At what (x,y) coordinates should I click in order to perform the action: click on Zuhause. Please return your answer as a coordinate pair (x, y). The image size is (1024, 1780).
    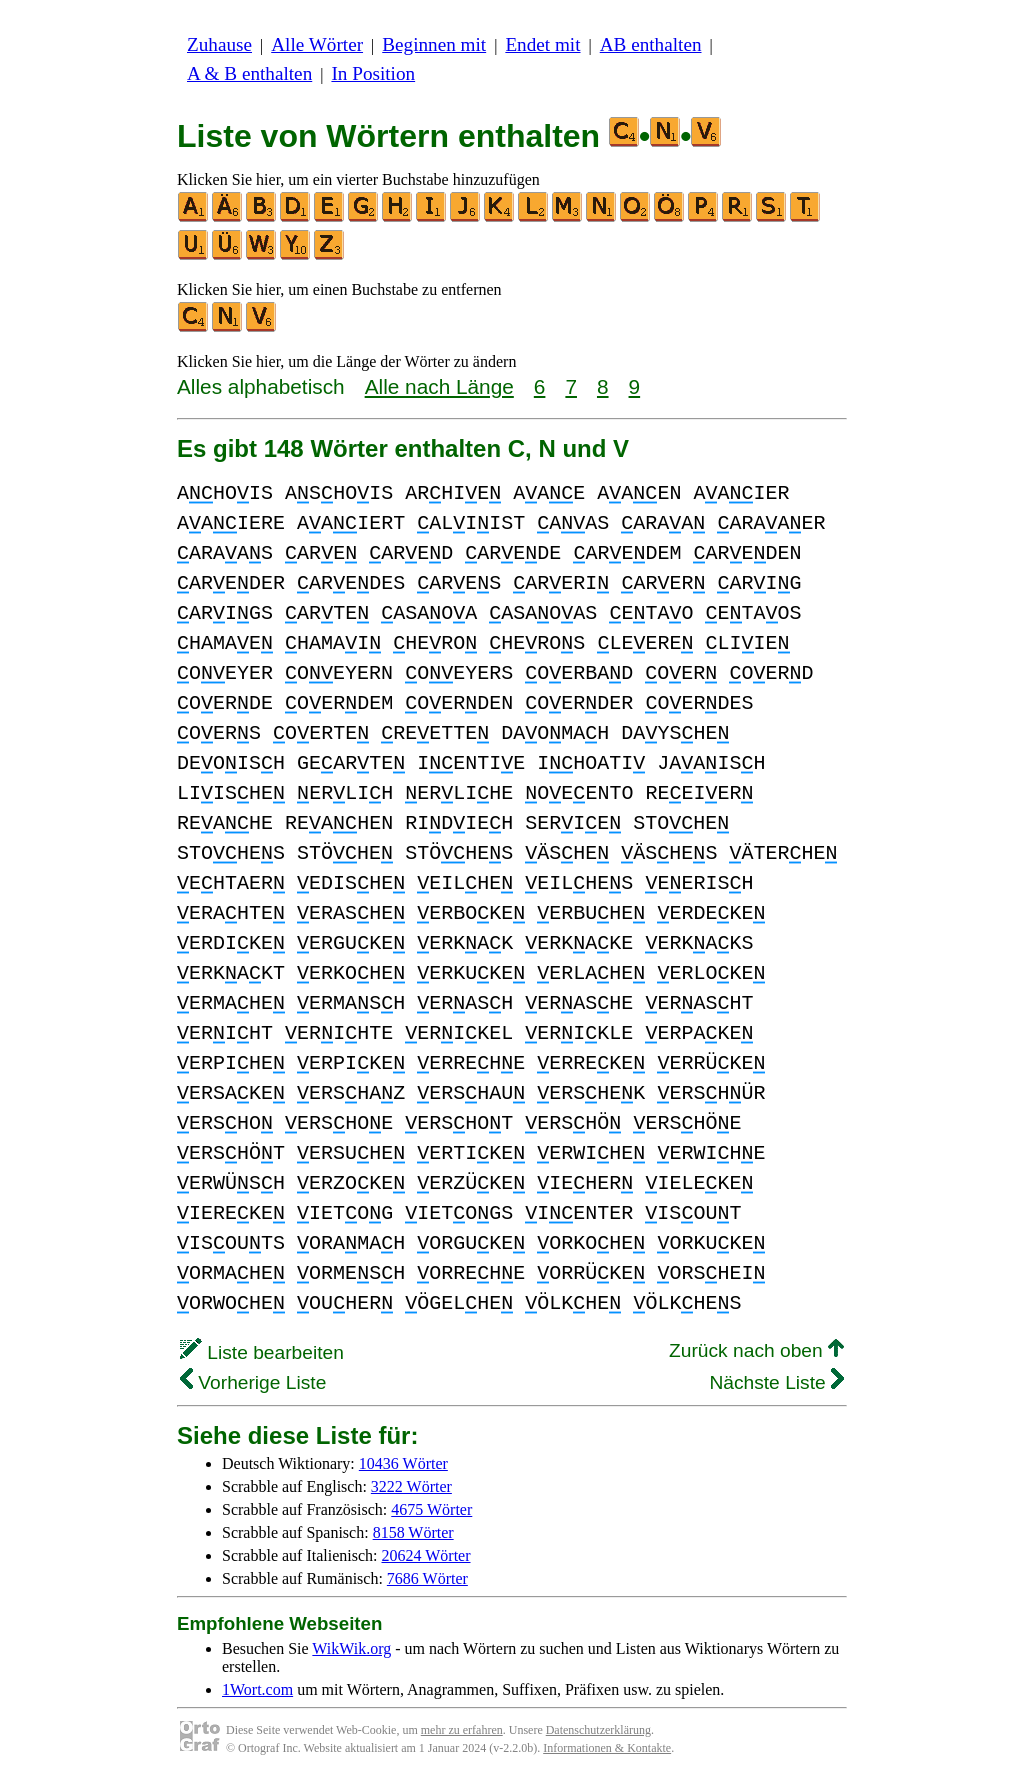
    Looking at the image, I should click on (219, 44).